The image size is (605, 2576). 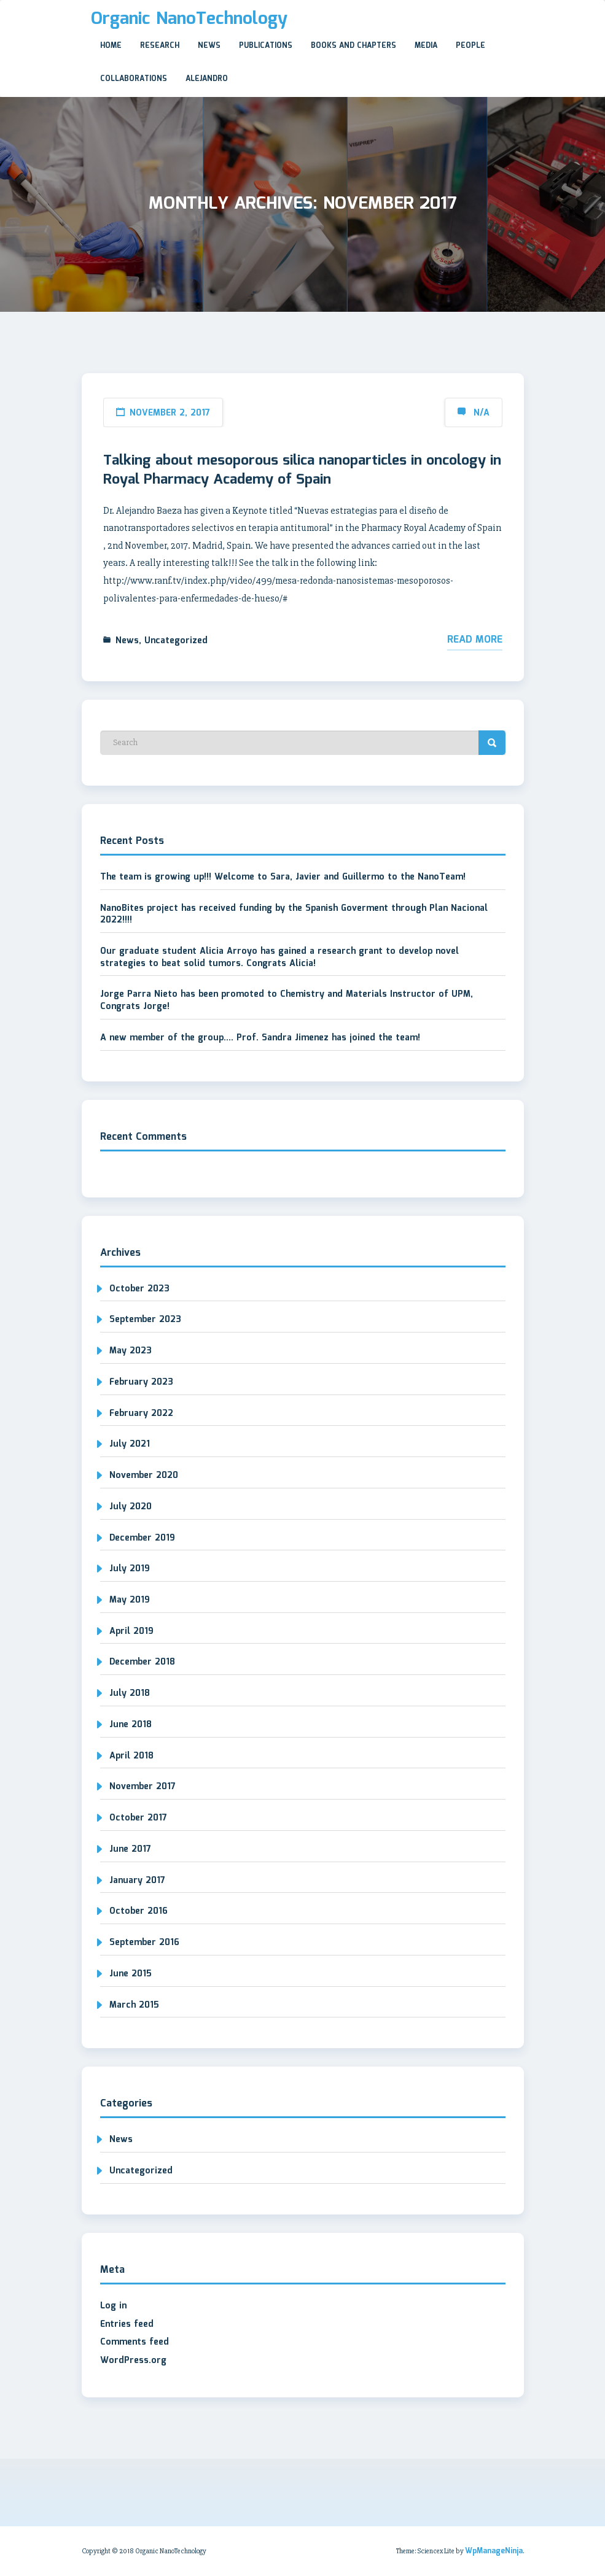 What do you see at coordinates (260, 1038) in the screenshot?
I see `A new member of the group…. Prof. Sandra Jimenez has joined the team!` at bounding box center [260, 1038].